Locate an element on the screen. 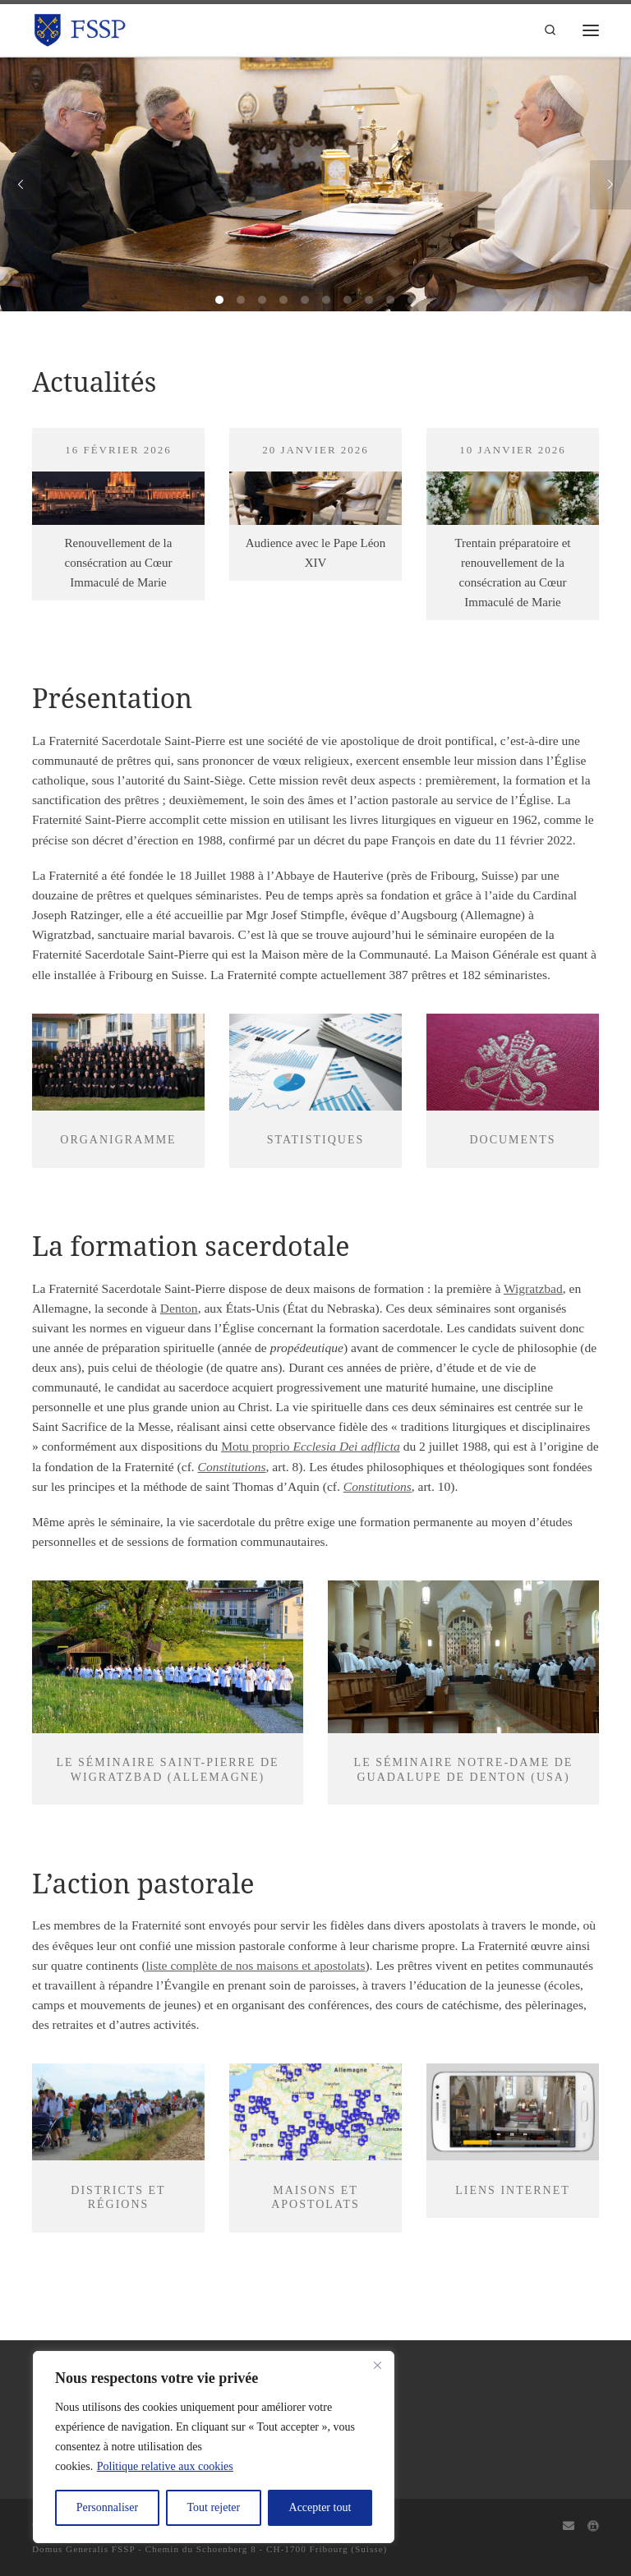  Politique relative aux cookies is located at coordinates (165, 2466).